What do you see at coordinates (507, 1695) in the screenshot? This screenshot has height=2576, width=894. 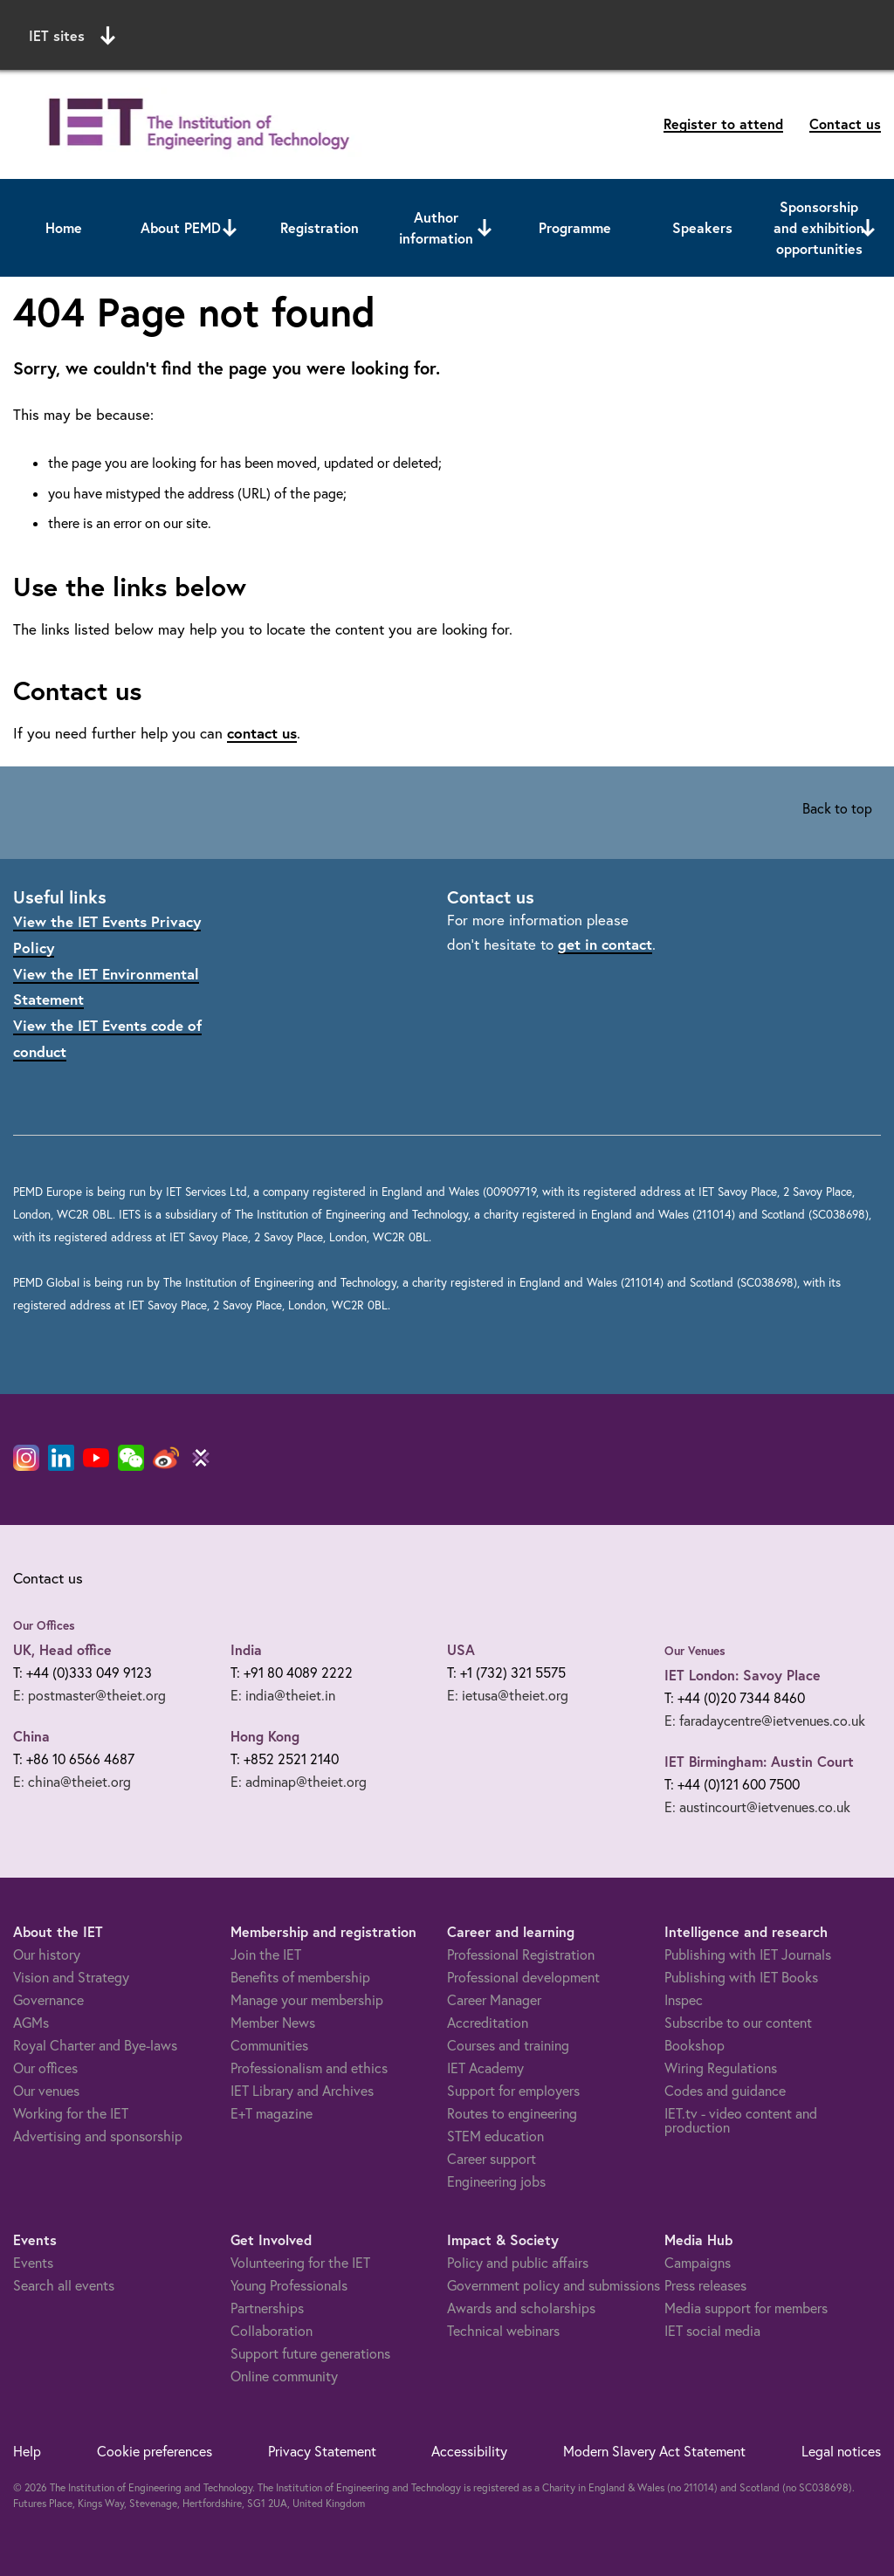 I see `E: ietusa@theiet.org` at bounding box center [507, 1695].